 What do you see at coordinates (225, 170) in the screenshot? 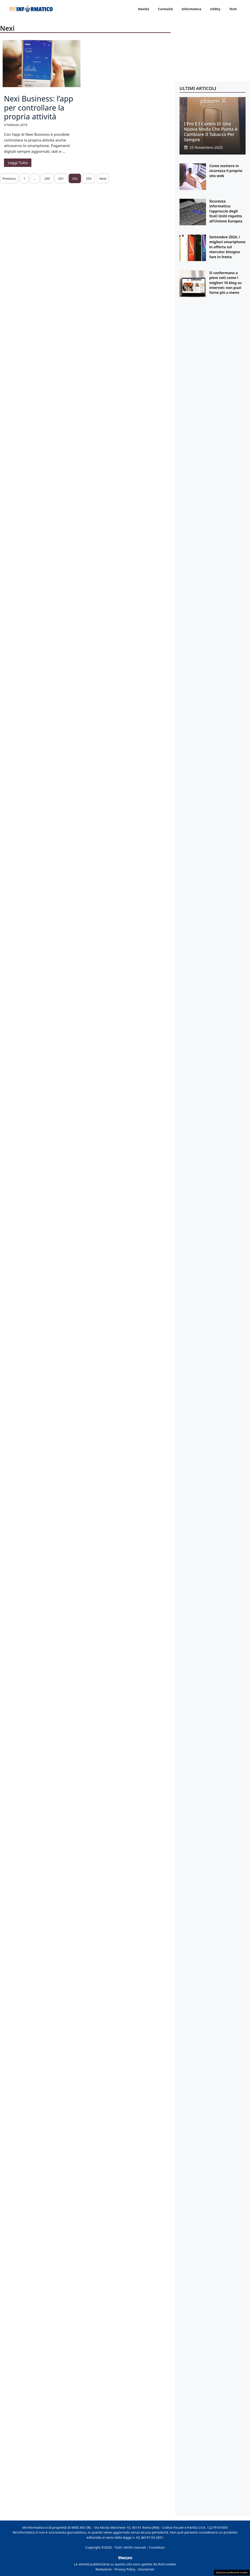
I see `Come mettere in sicurezza il proprio sito web` at bounding box center [225, 170].